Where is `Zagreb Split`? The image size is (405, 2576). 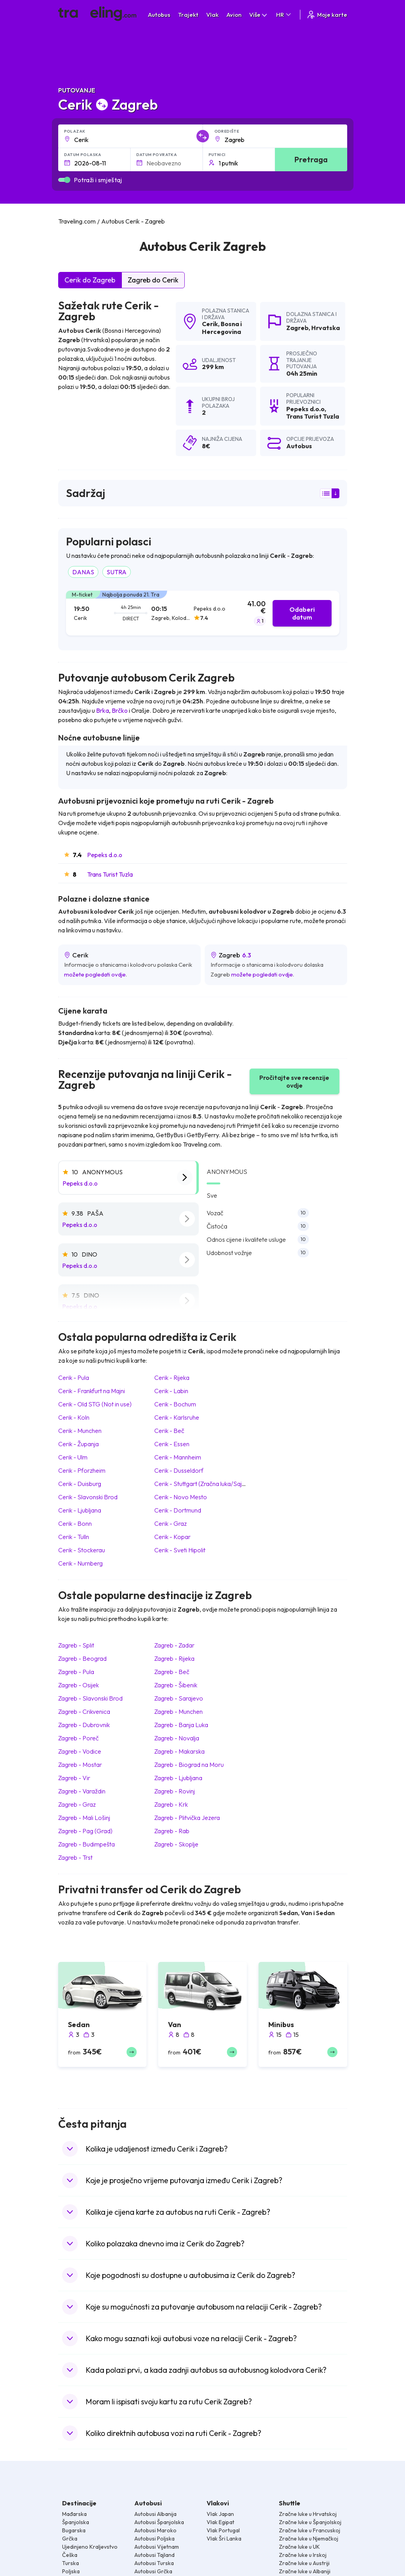 Zagreb Split is located at coordinates (76, 1645).